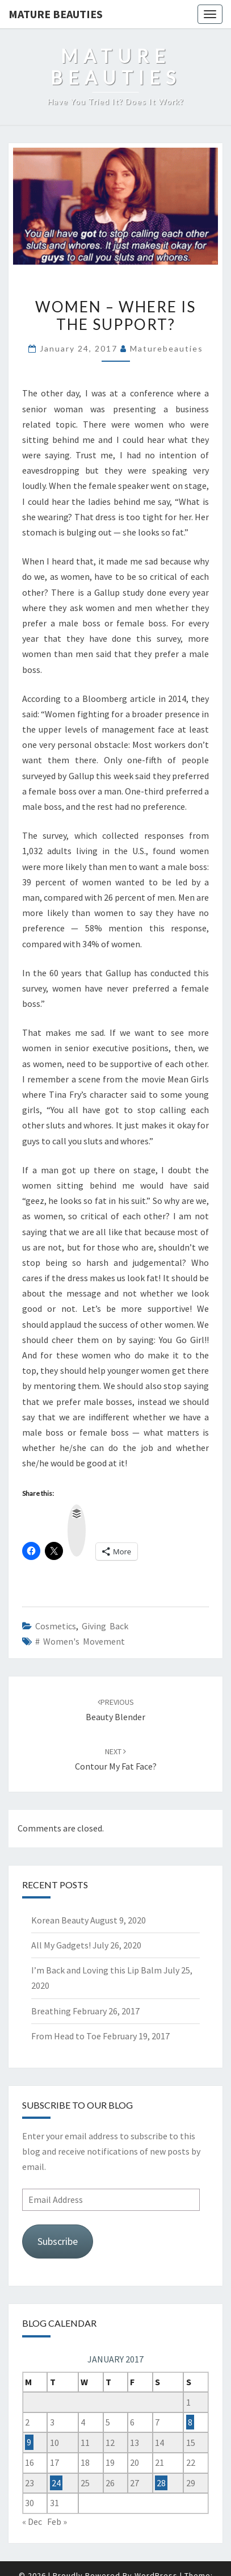  I want to click on All My Gadgets!, so click(61, 1945).